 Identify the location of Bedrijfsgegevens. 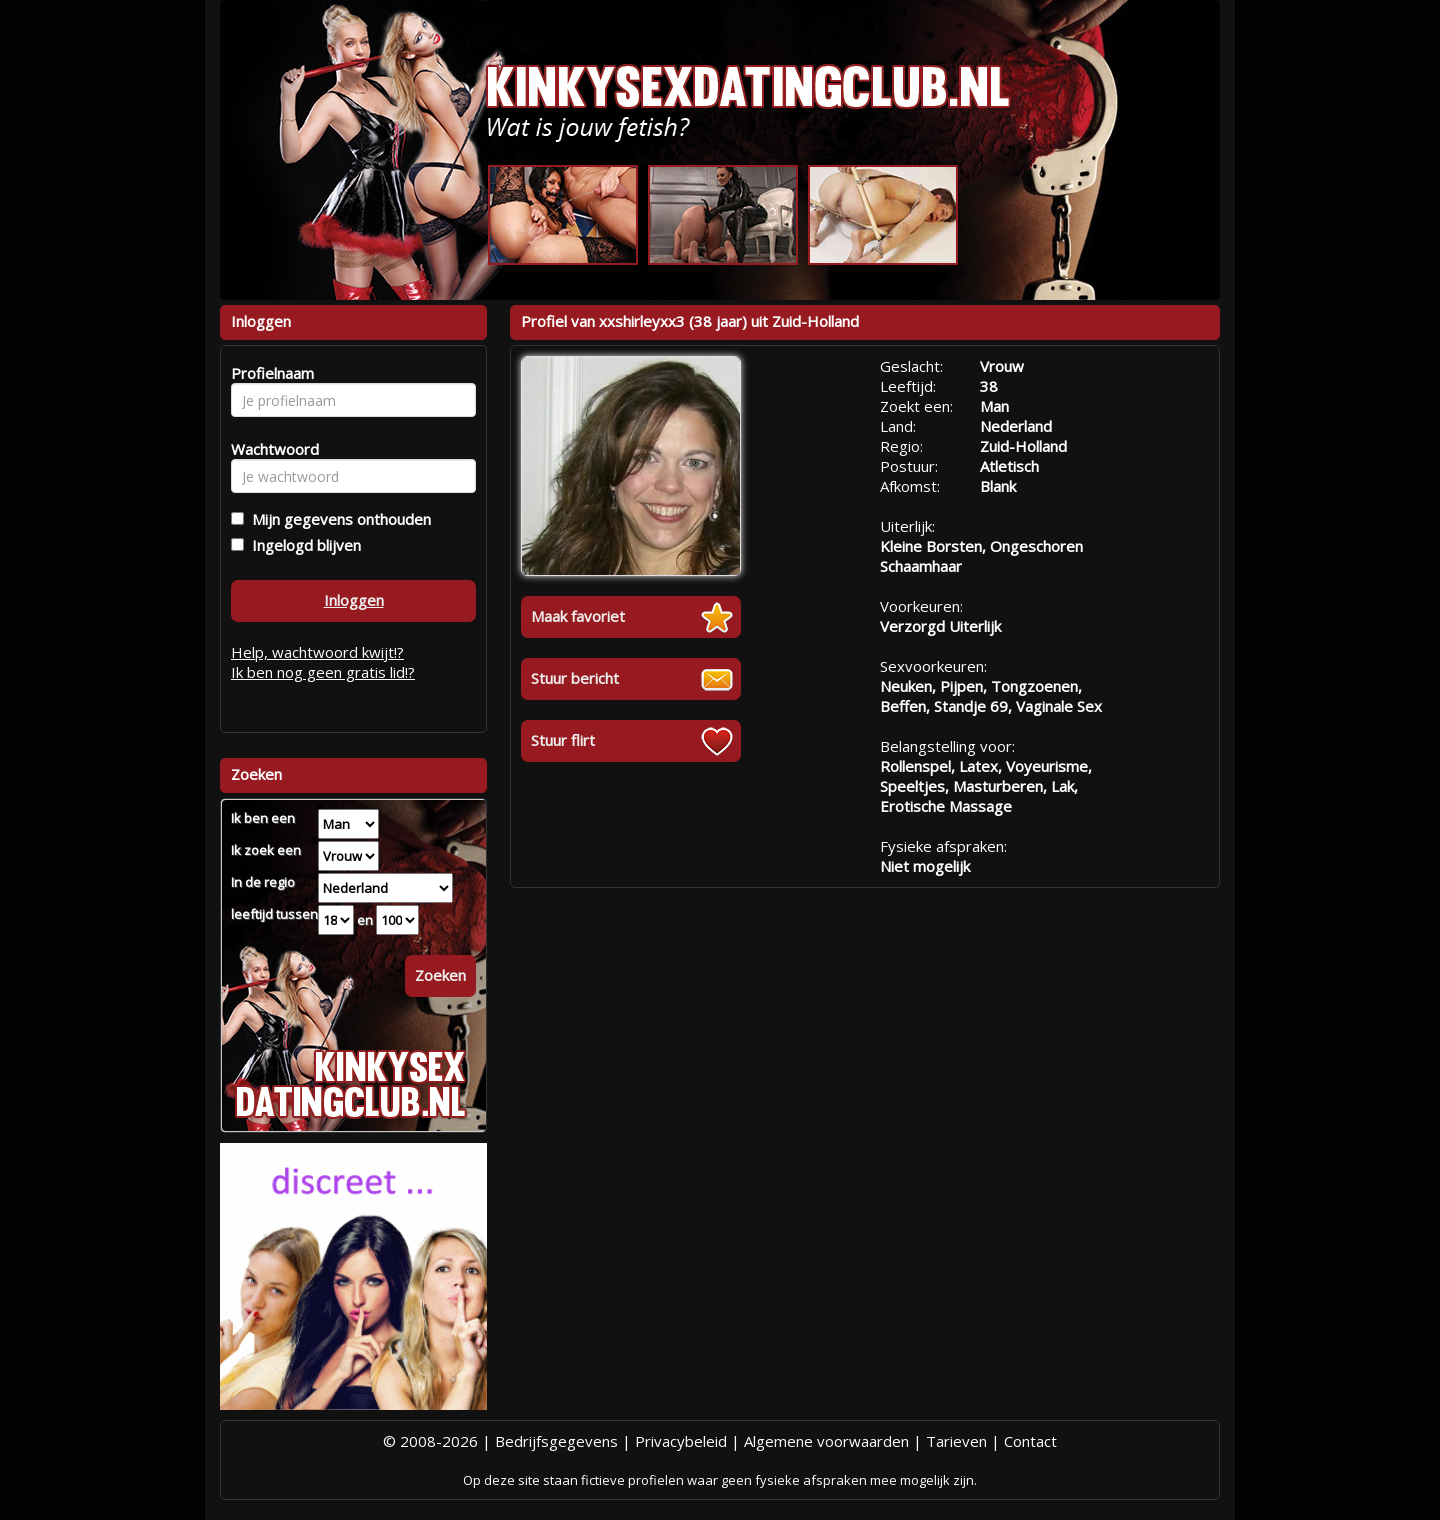
(556, 1441).